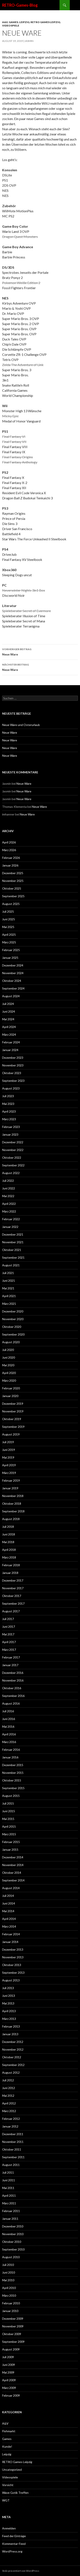 Image resolution: width=80 pixels, height=2576 pixels. Describe the element at coordinates (9, 1734) in the screenshot. I see `April 2016` at that location.